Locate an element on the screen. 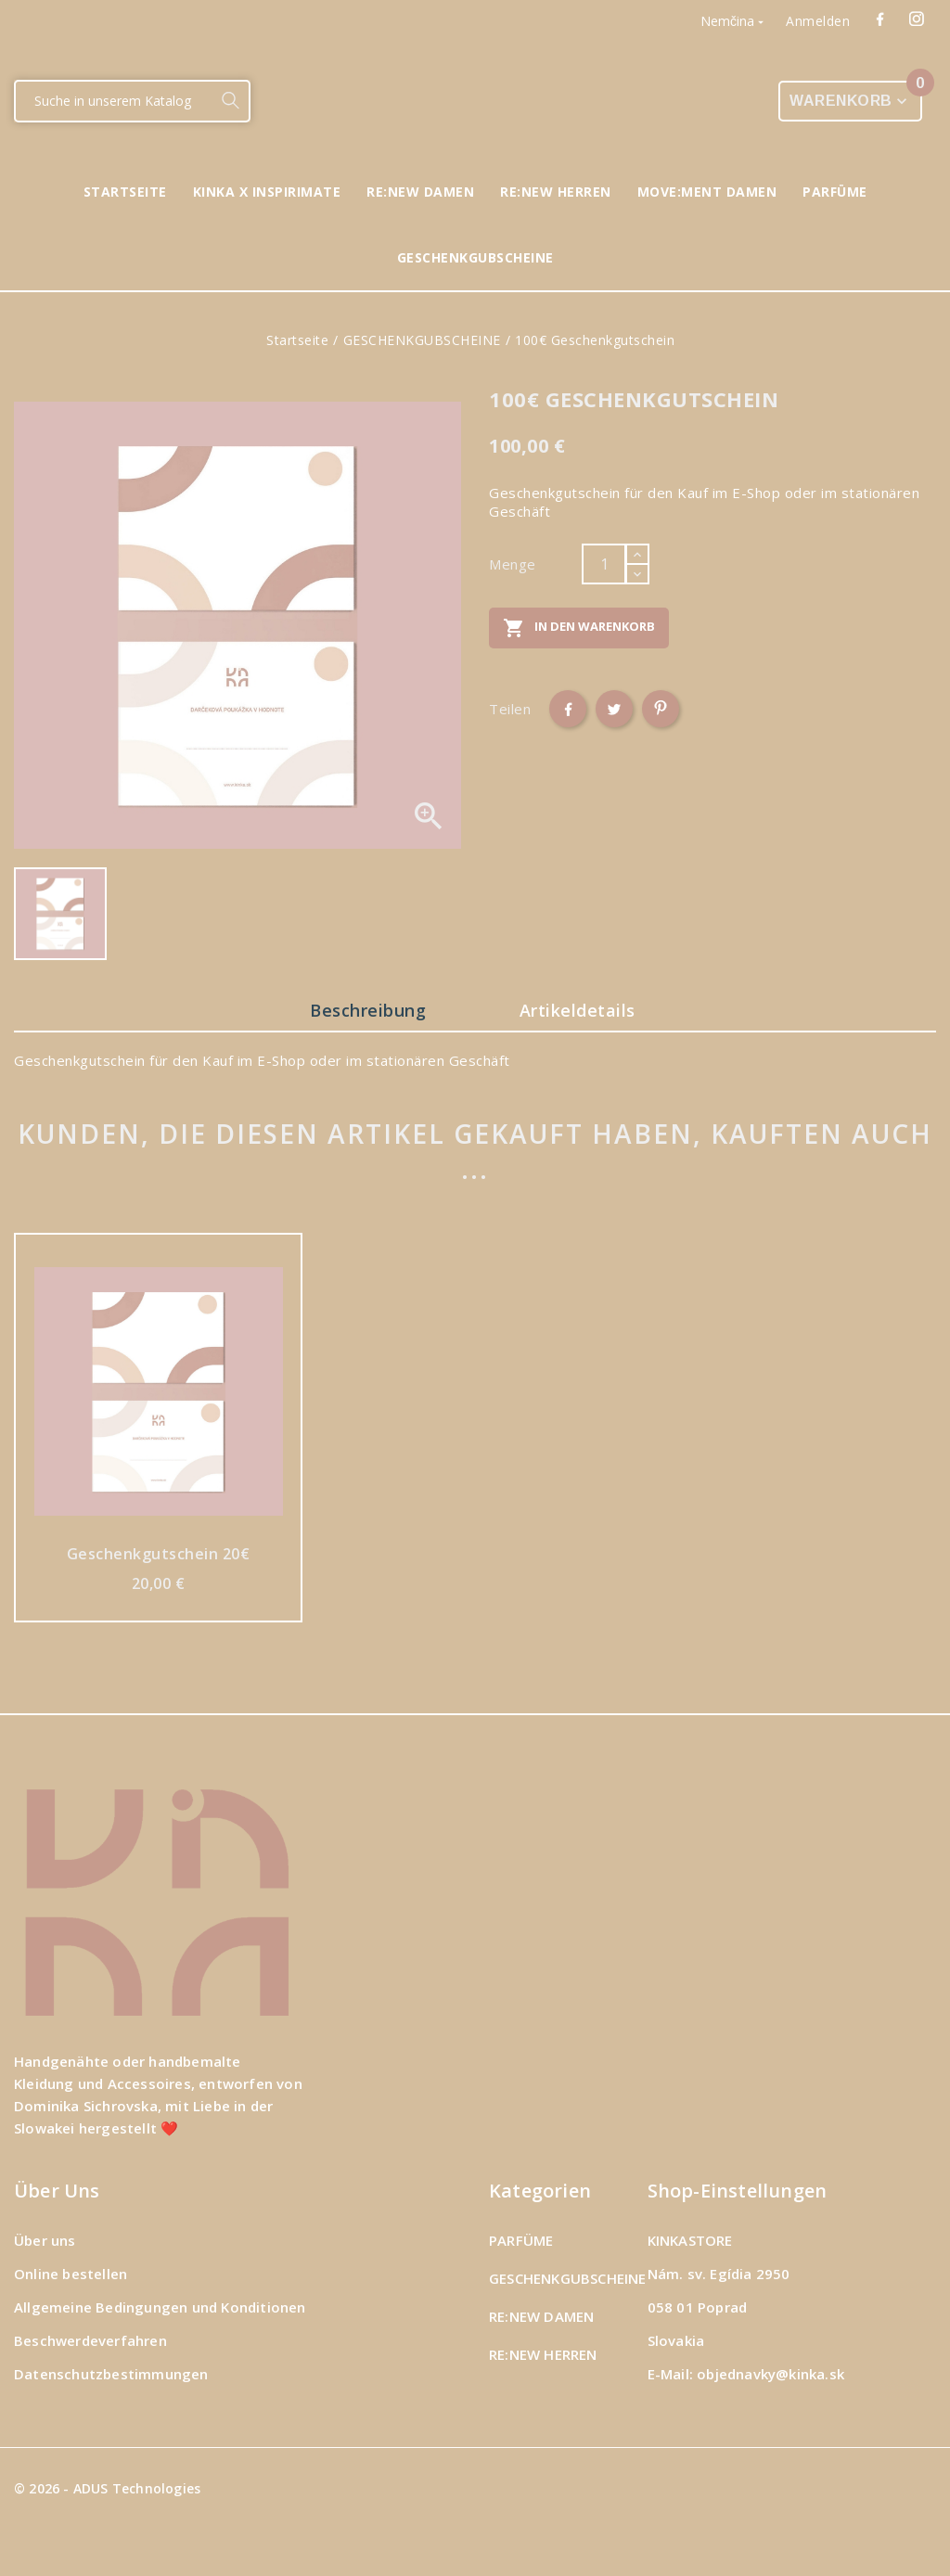  RE:NEW DAMEN is located at coordinates (541, 2316).